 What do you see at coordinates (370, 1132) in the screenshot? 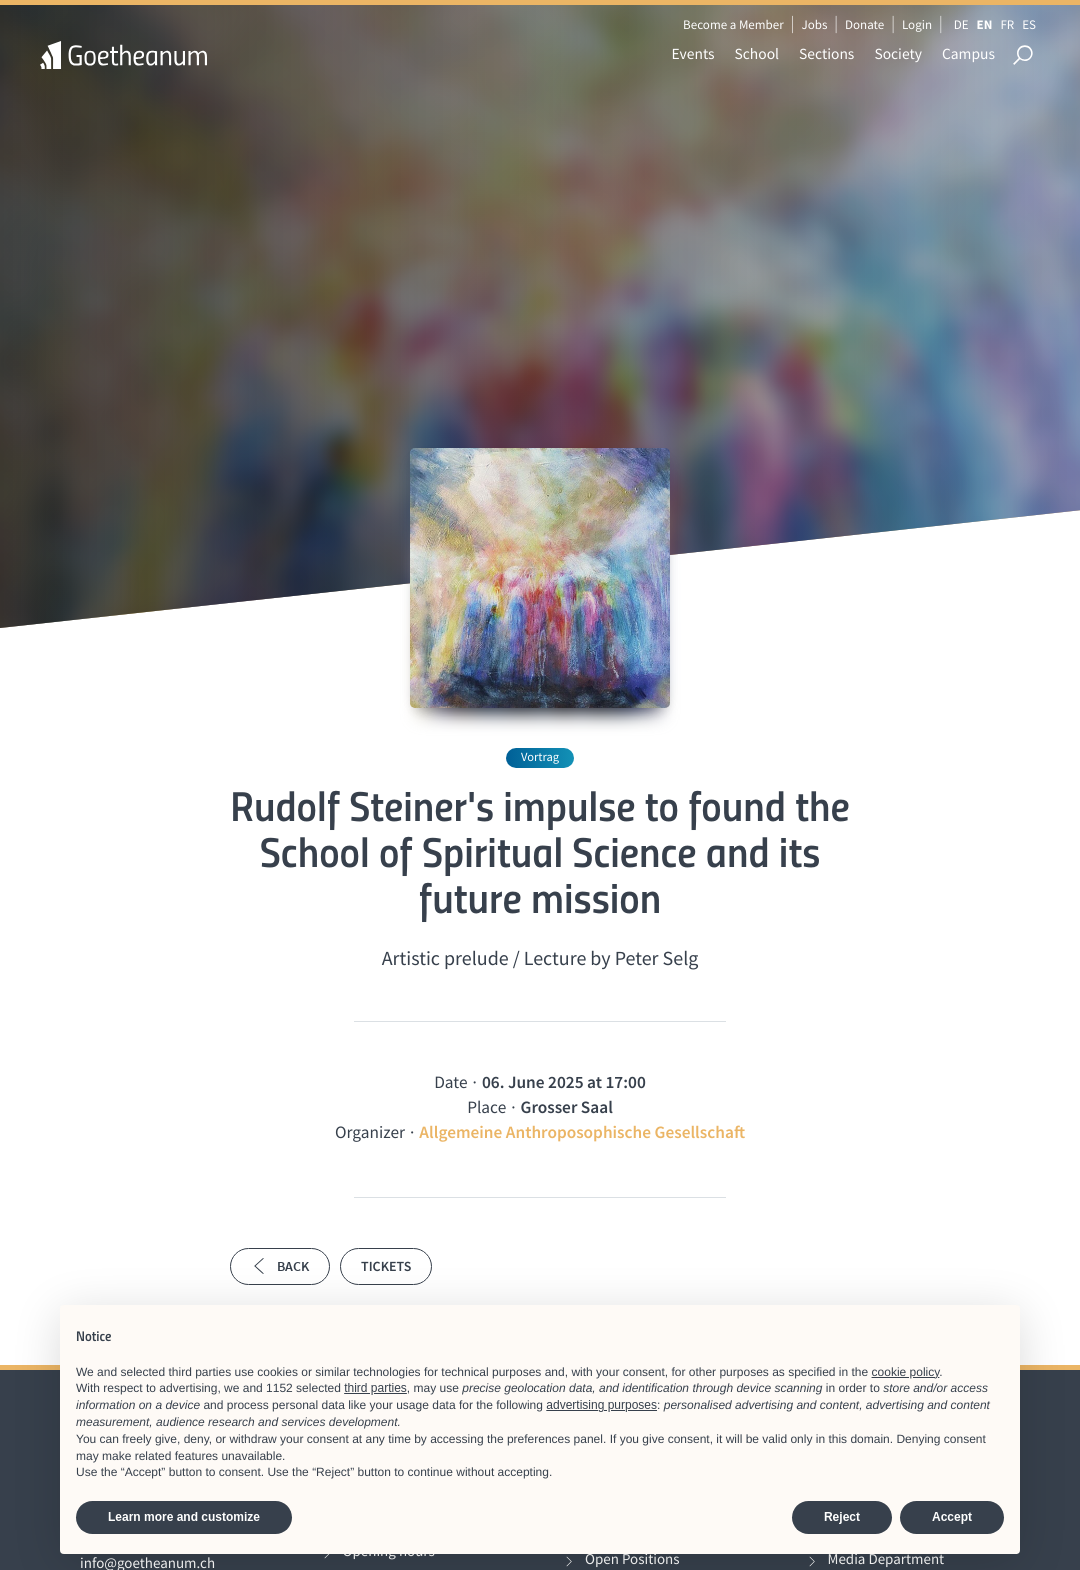
I see `Organizer` at bounding box center [370, 1132].